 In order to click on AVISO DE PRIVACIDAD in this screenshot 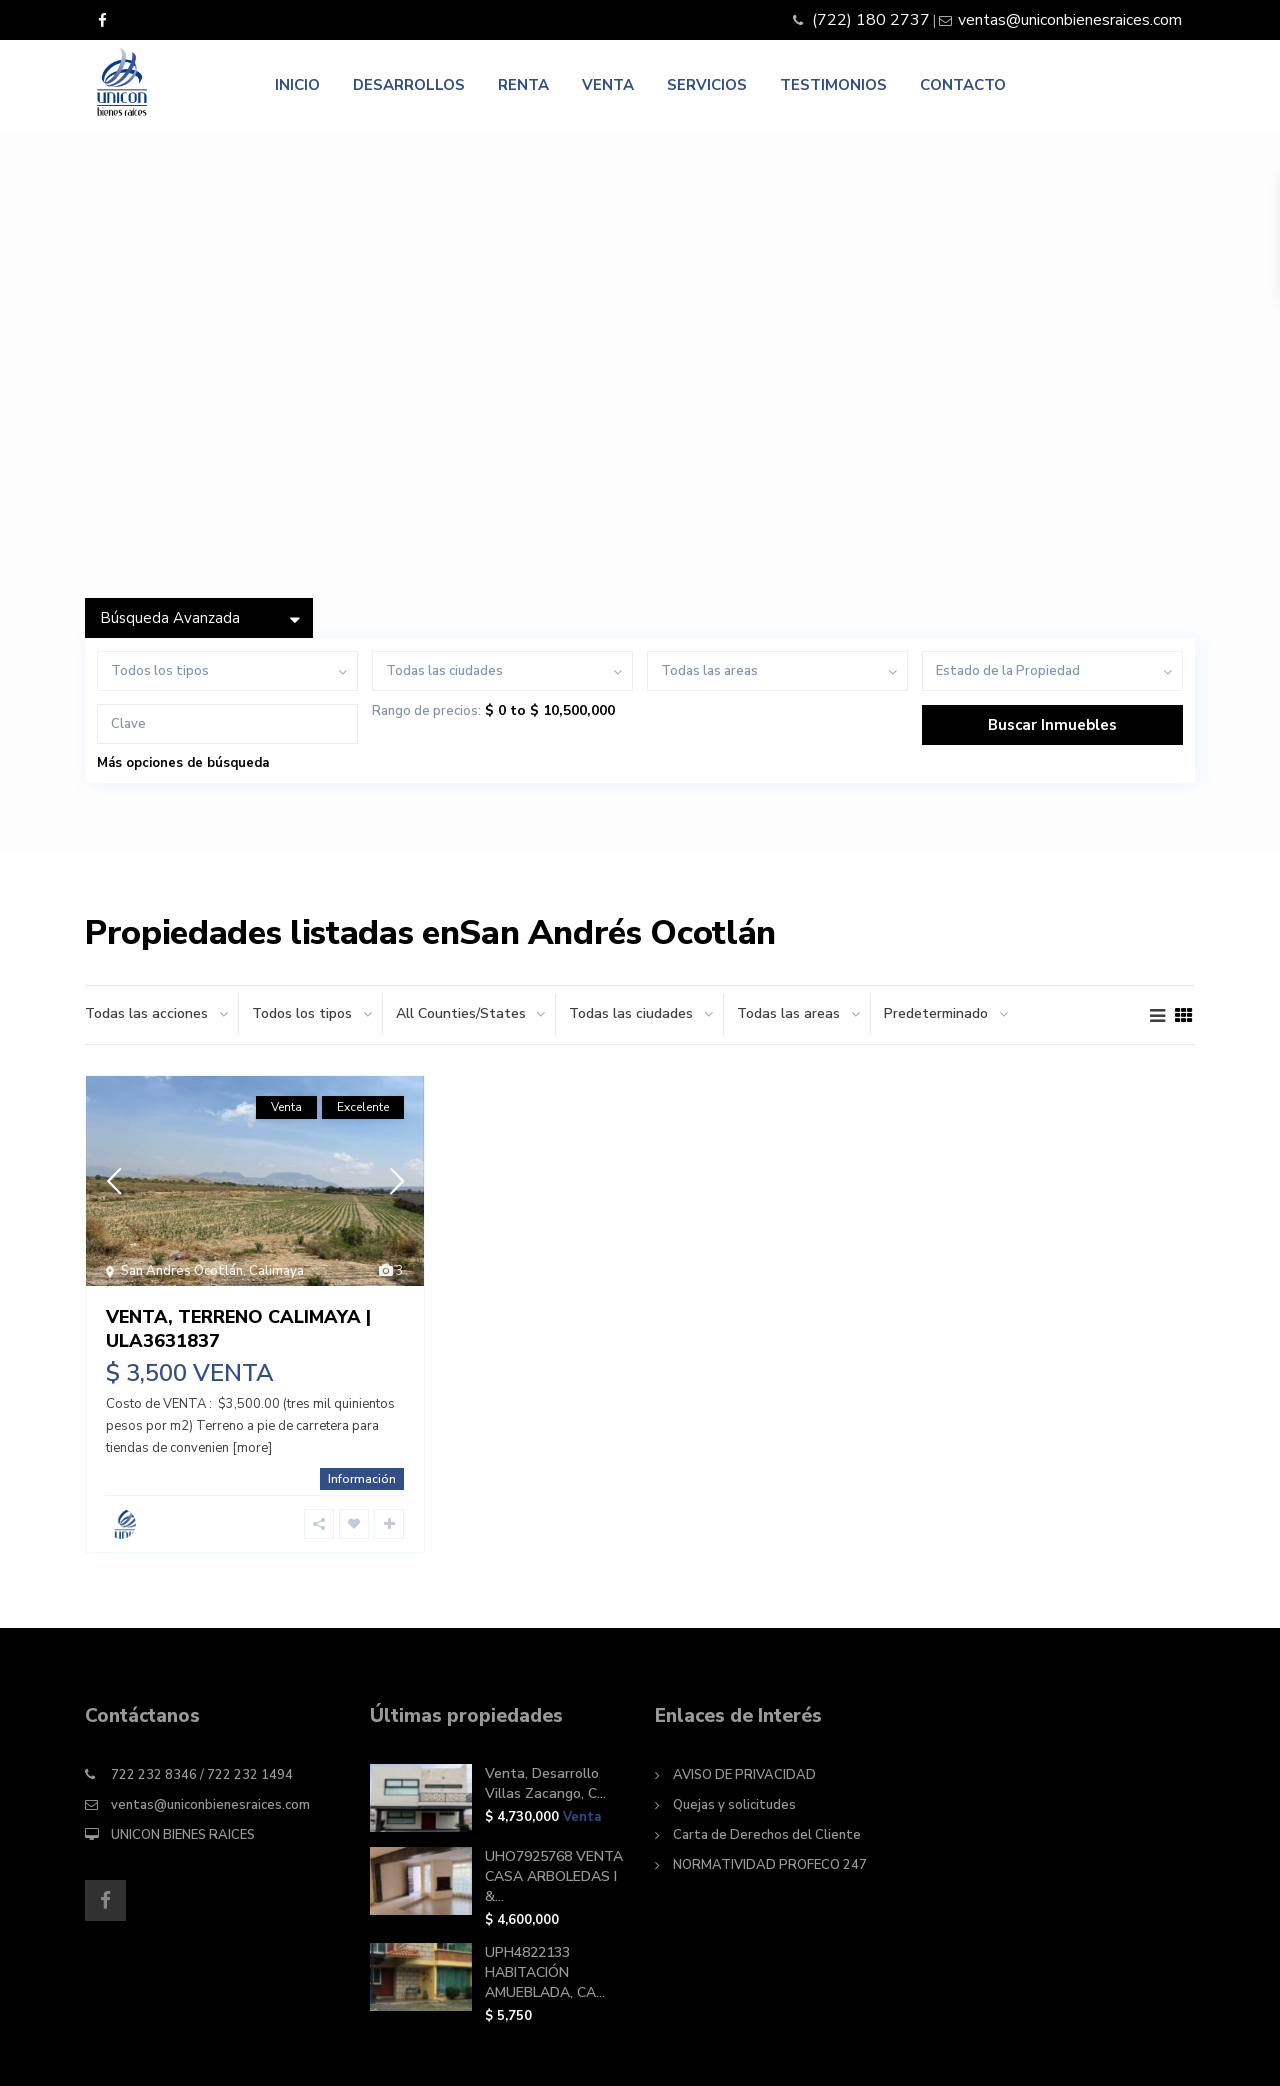, I will do `click(744, 1775)`.